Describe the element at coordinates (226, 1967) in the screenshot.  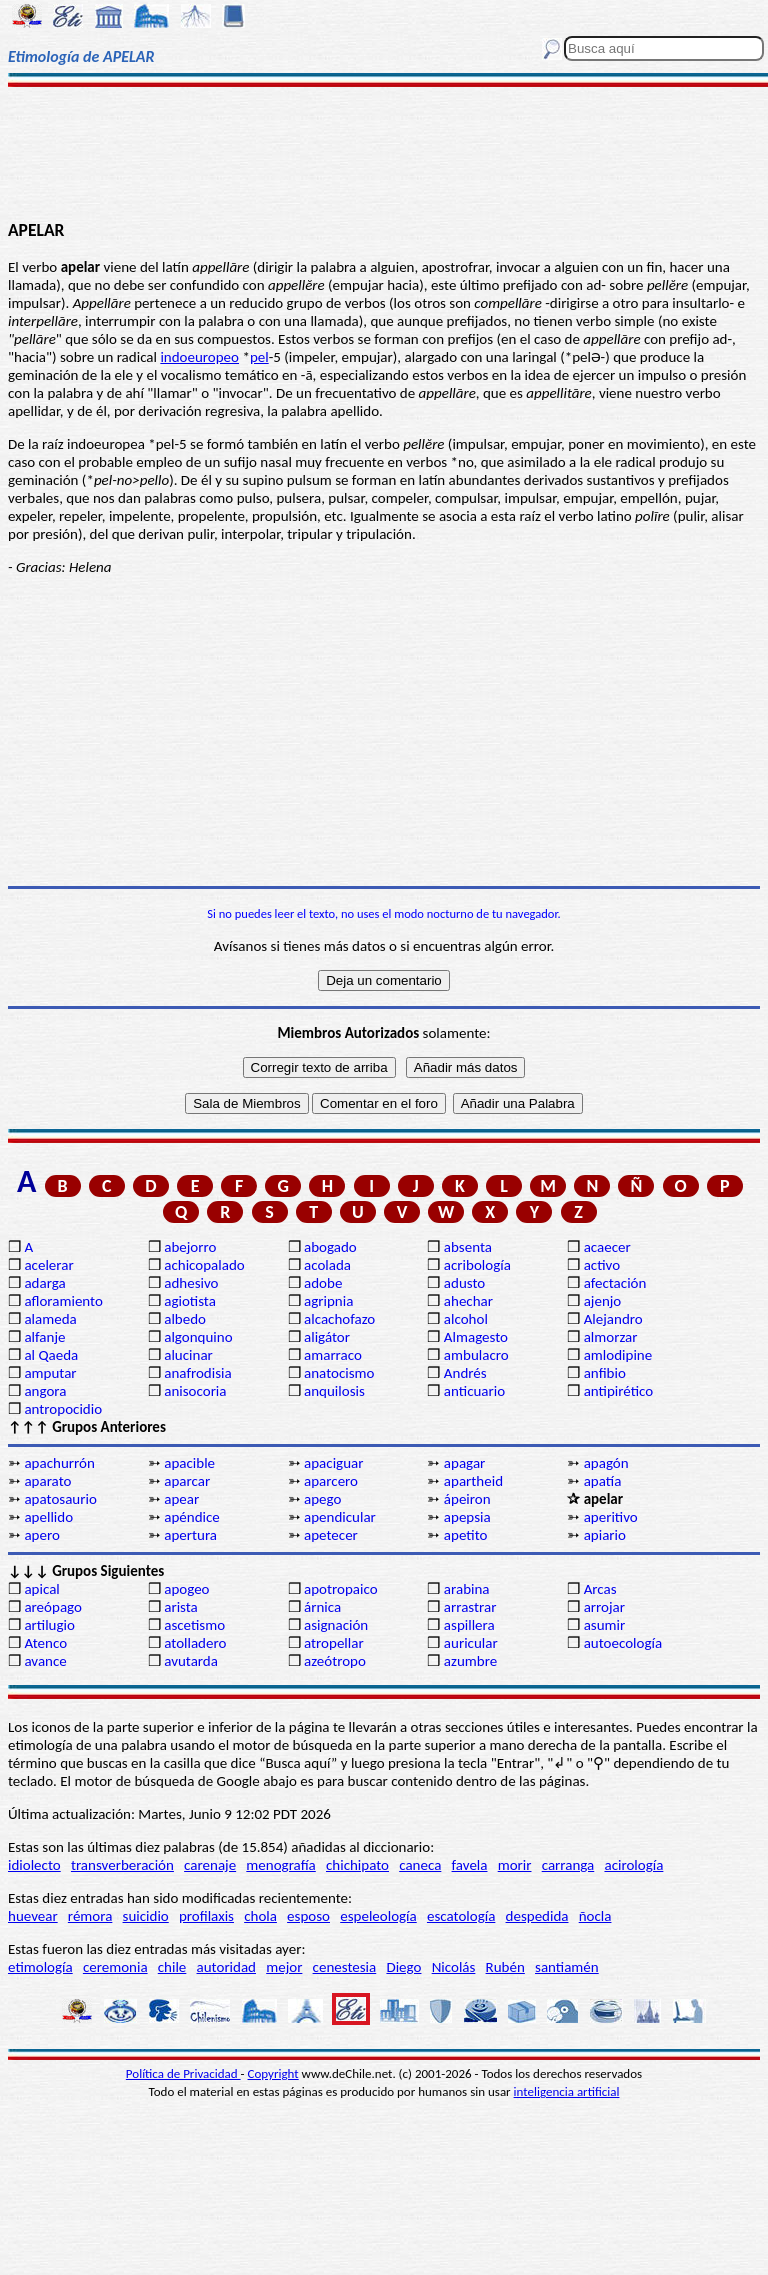
I see `autoridad` at that location.